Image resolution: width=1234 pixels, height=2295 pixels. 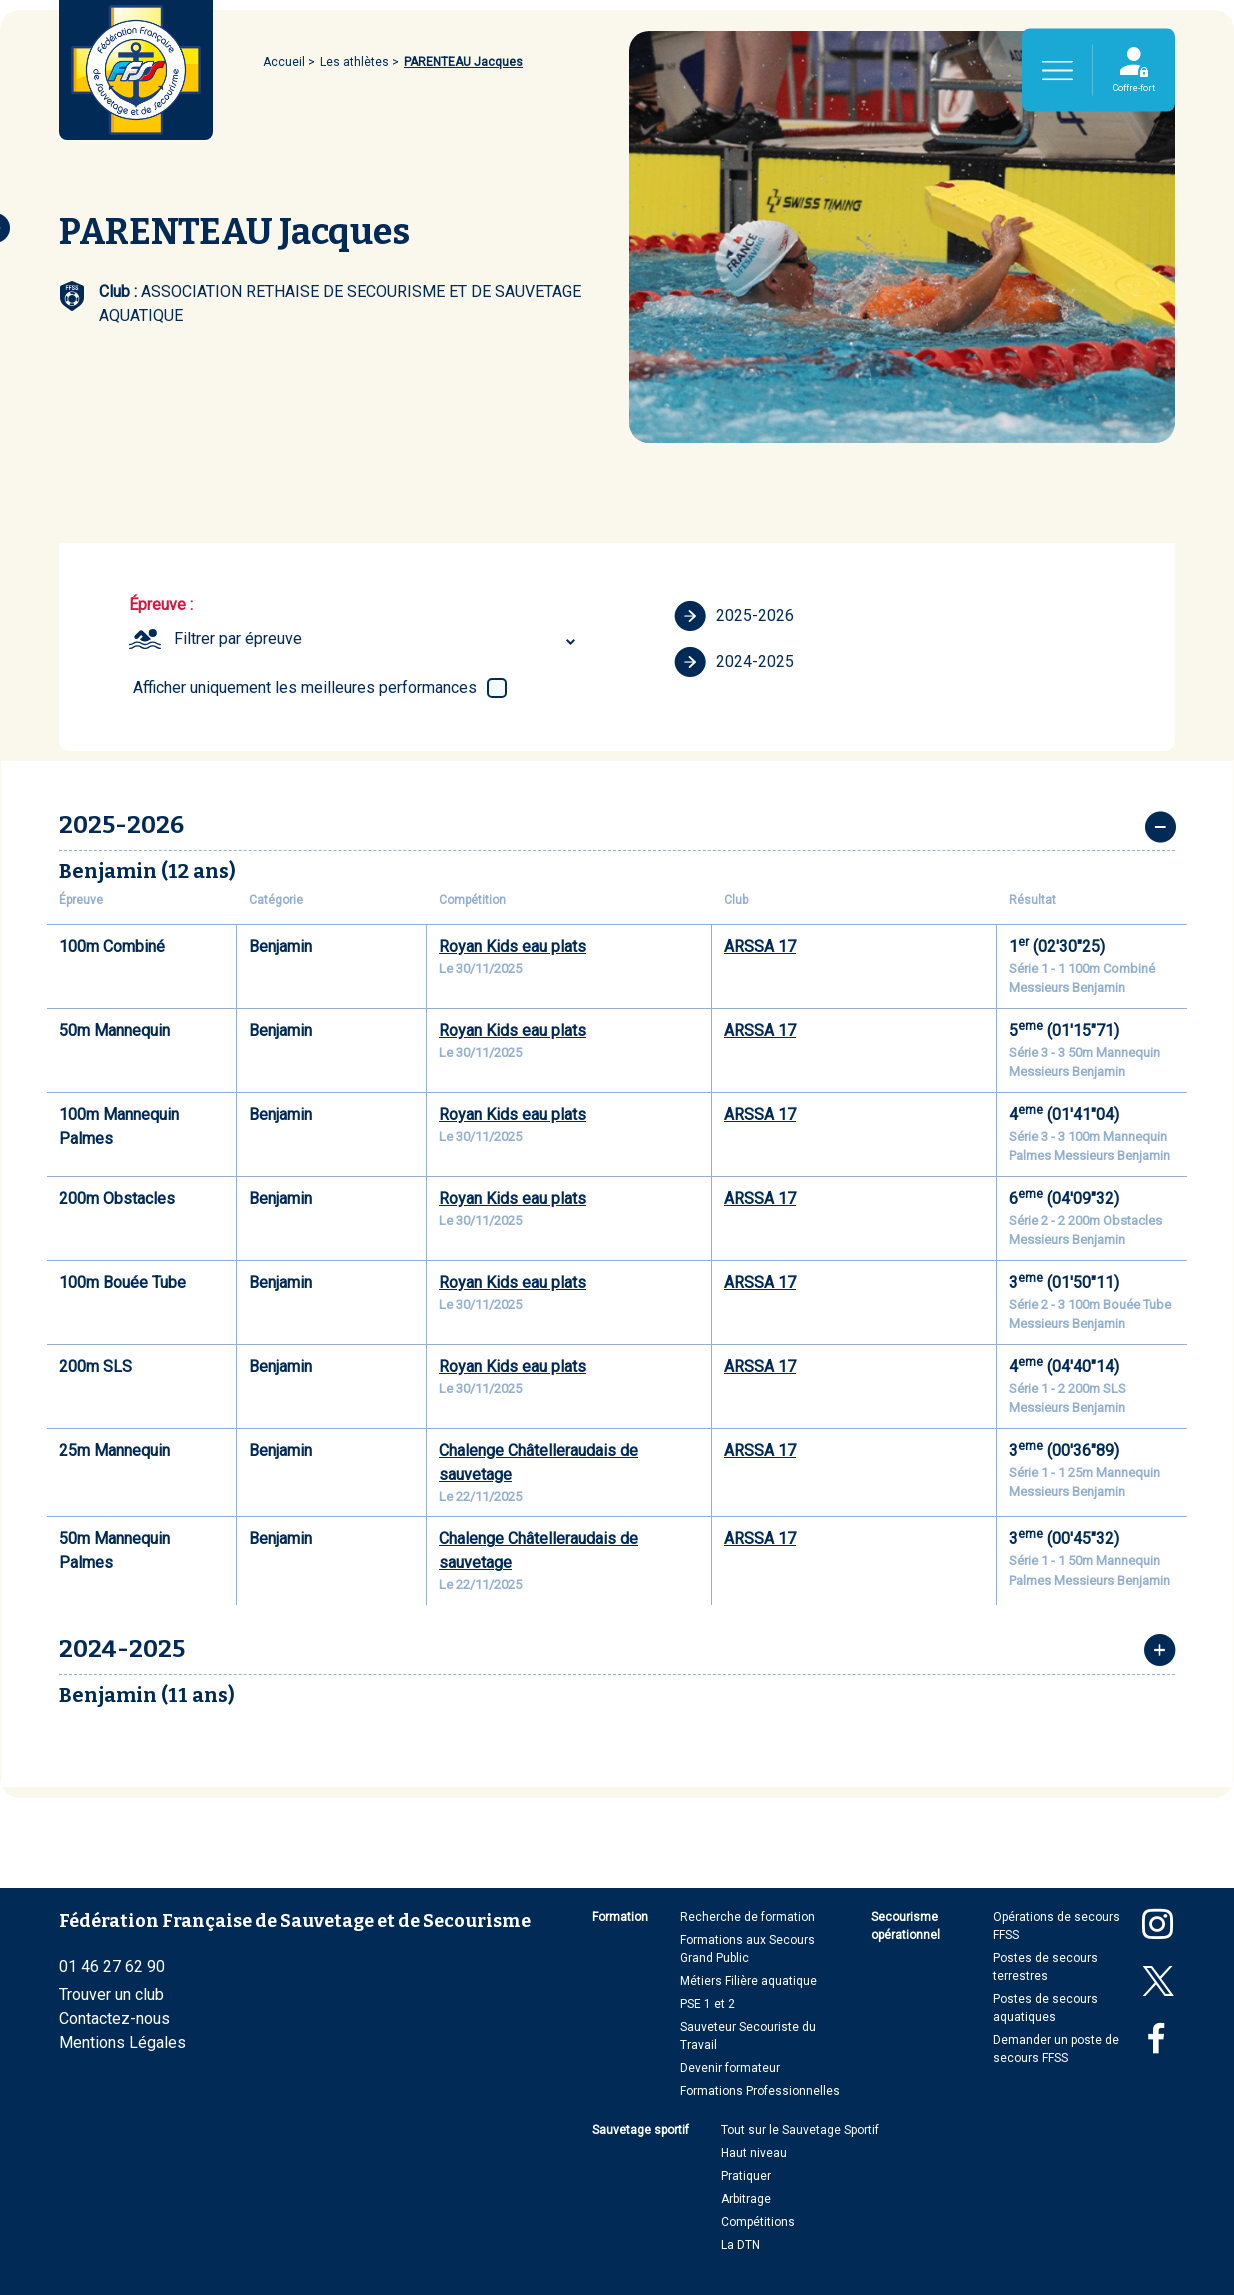 I want to click on Tout sur le Sauvetage Sportif, so click(x=800, y=2130).